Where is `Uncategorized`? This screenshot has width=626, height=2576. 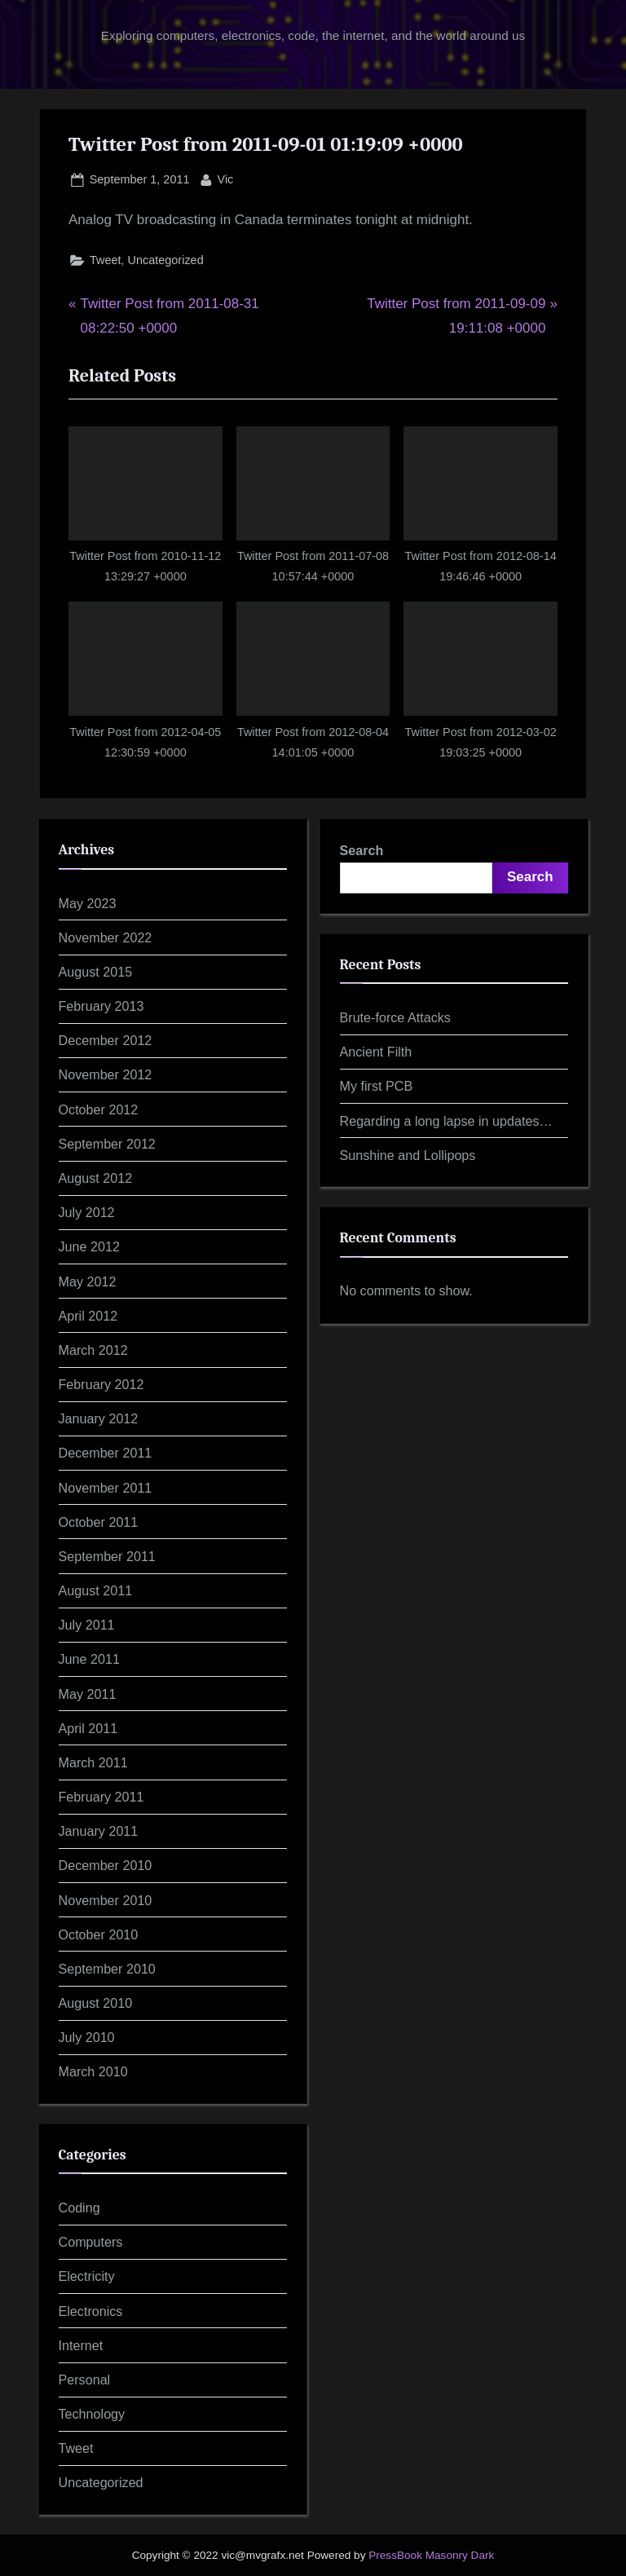
Uncategorized is located at coordinates (166, 260).